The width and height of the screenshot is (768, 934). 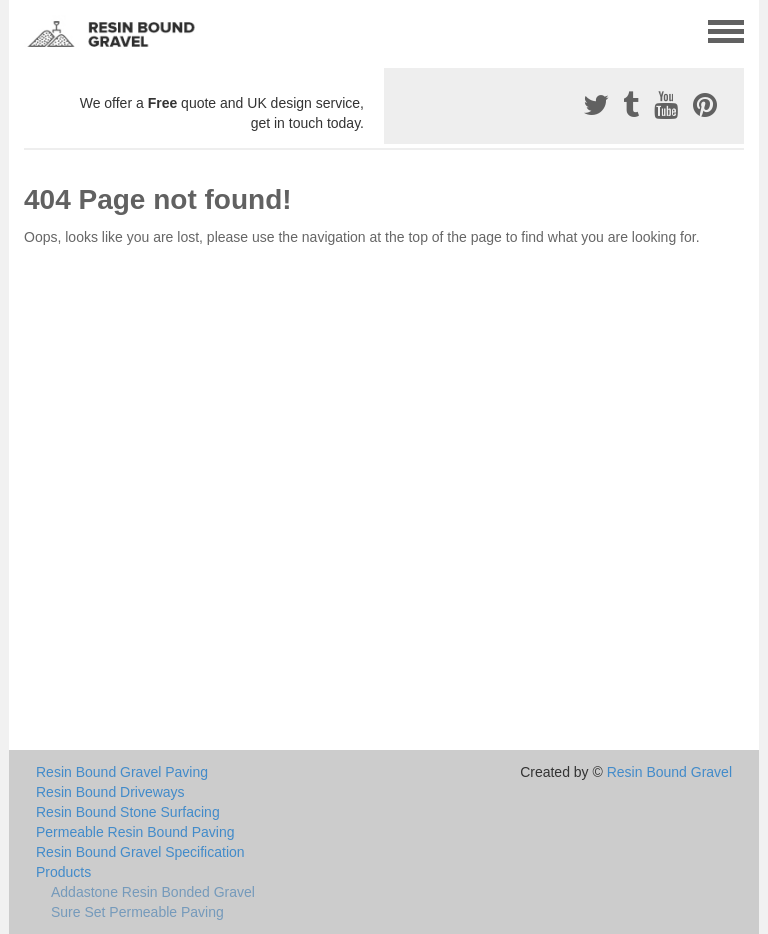 What do you see at coordinates (669, 772) in the screenshot?
I see `Resin Bound Gravel` at bounding box center [669, 772].